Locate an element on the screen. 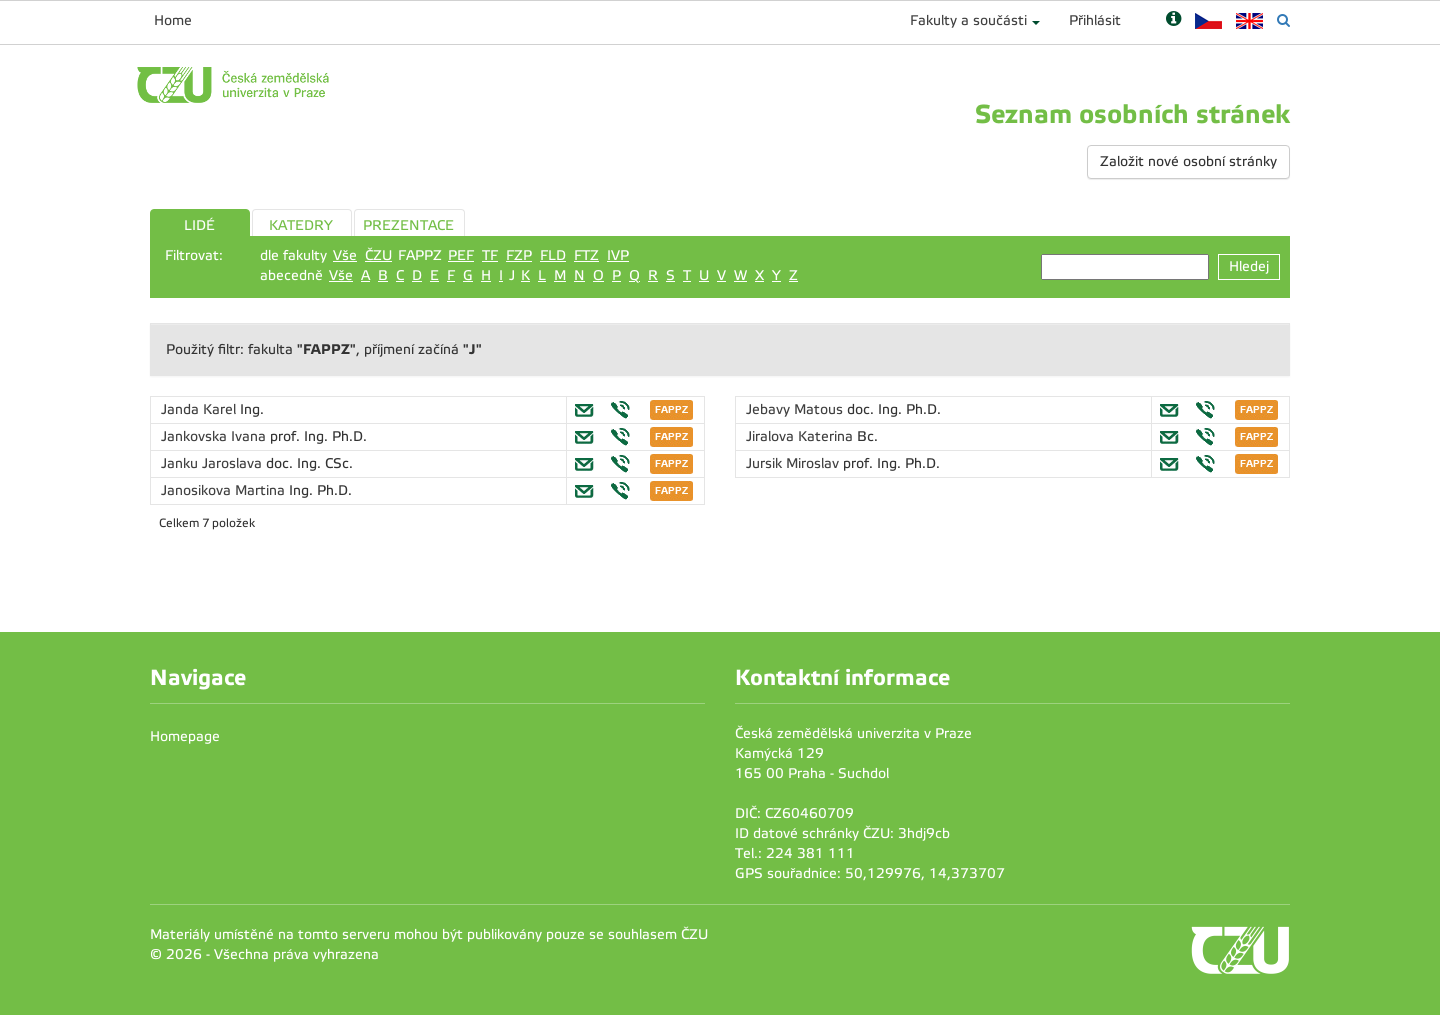 This screenshot has height=1015, width=1440. LIDÉ is located at coordinates (199, 225).